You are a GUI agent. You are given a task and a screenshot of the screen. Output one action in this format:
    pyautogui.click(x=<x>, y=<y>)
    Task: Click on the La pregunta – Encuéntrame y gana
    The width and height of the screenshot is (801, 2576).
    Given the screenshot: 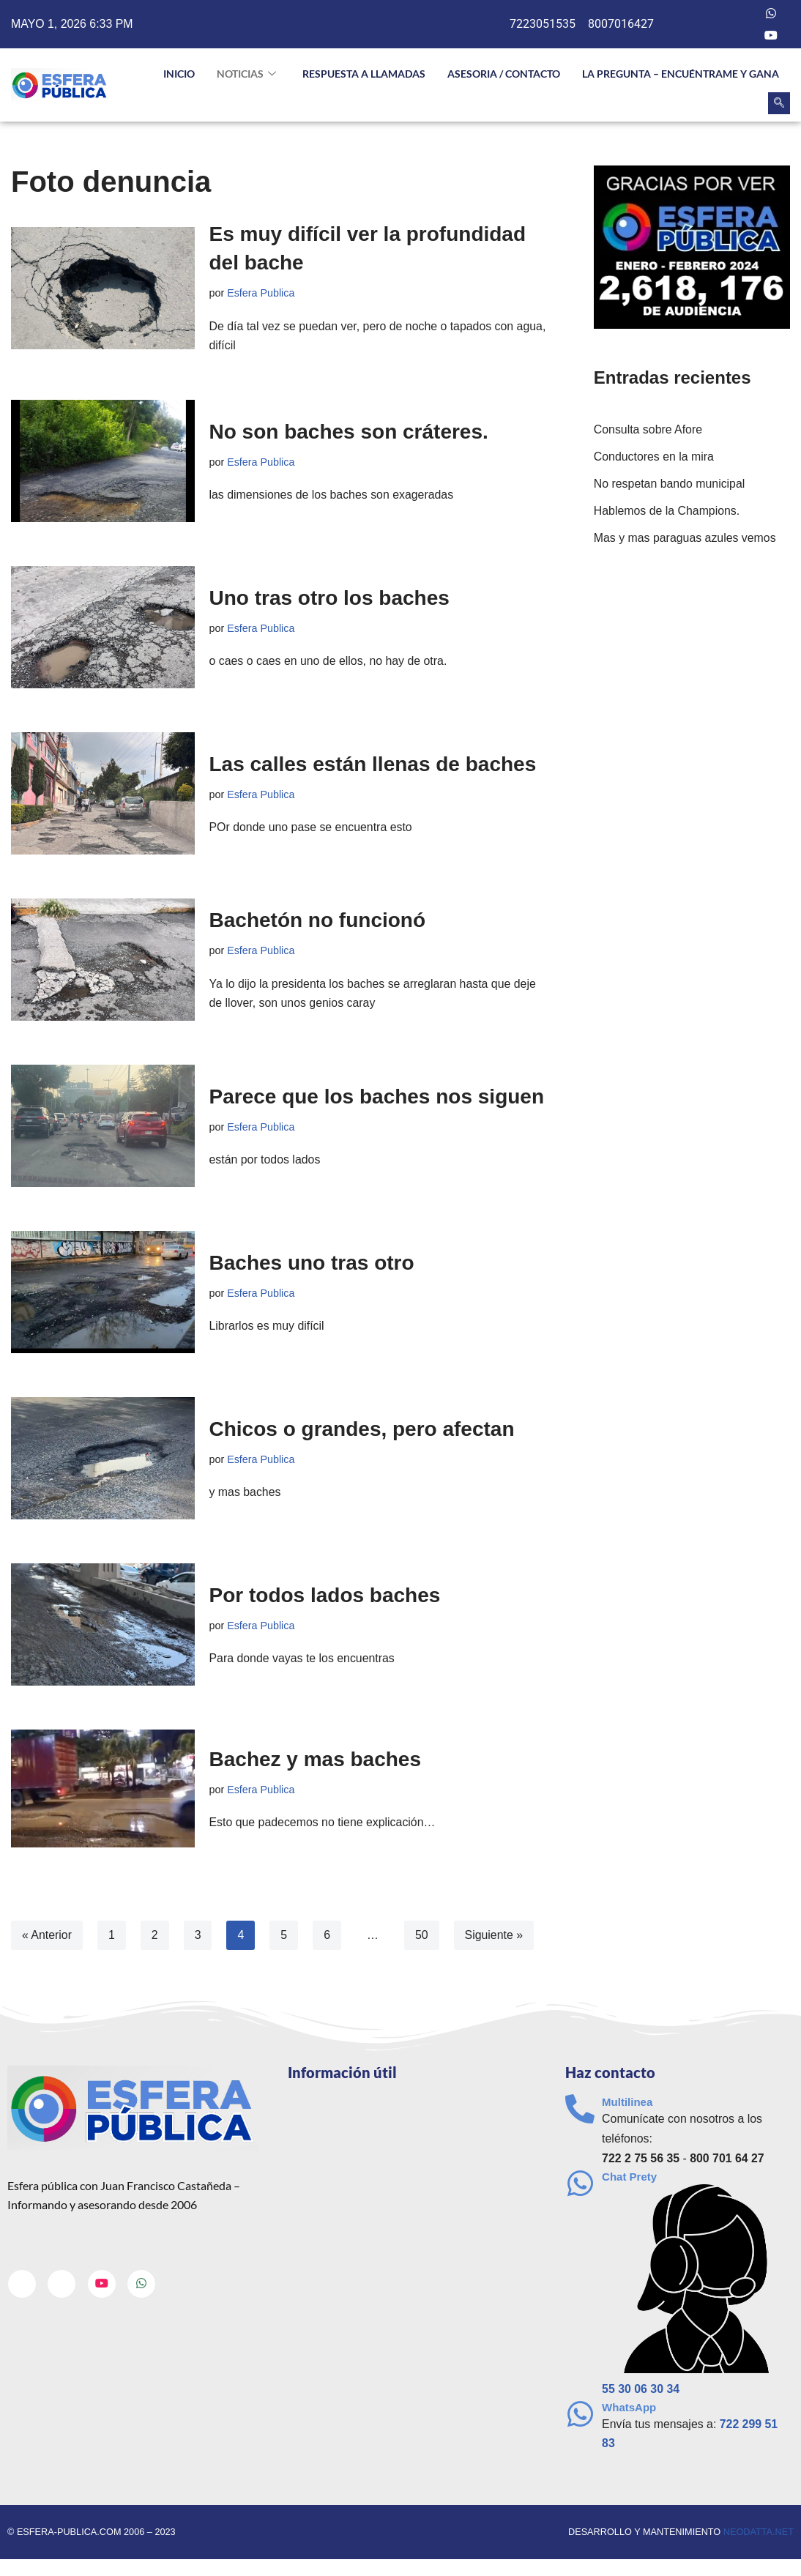 What is the action you would take?
    pyautogui.click(x=680, y=73)
    